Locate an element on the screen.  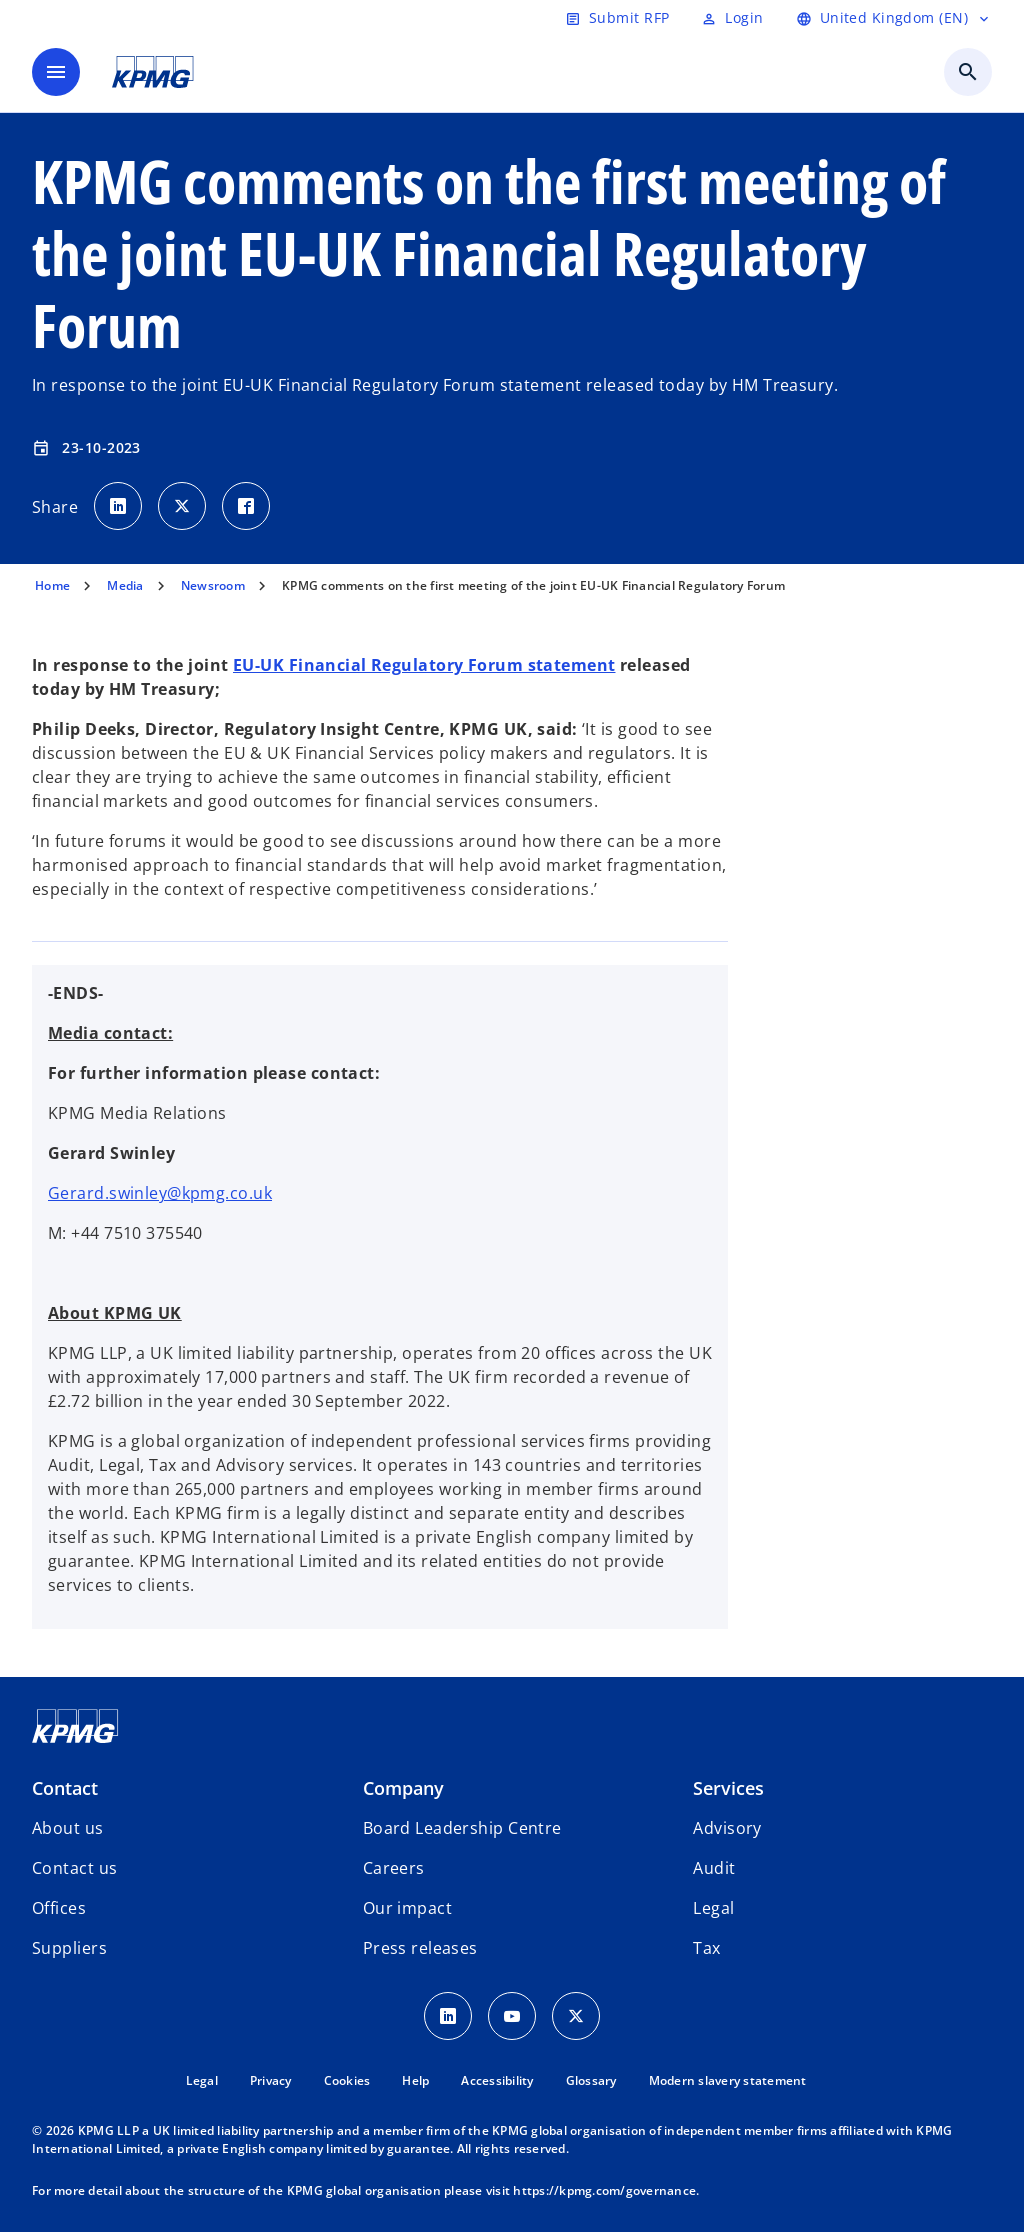
[main menu] is located at coordinates (56, 72).